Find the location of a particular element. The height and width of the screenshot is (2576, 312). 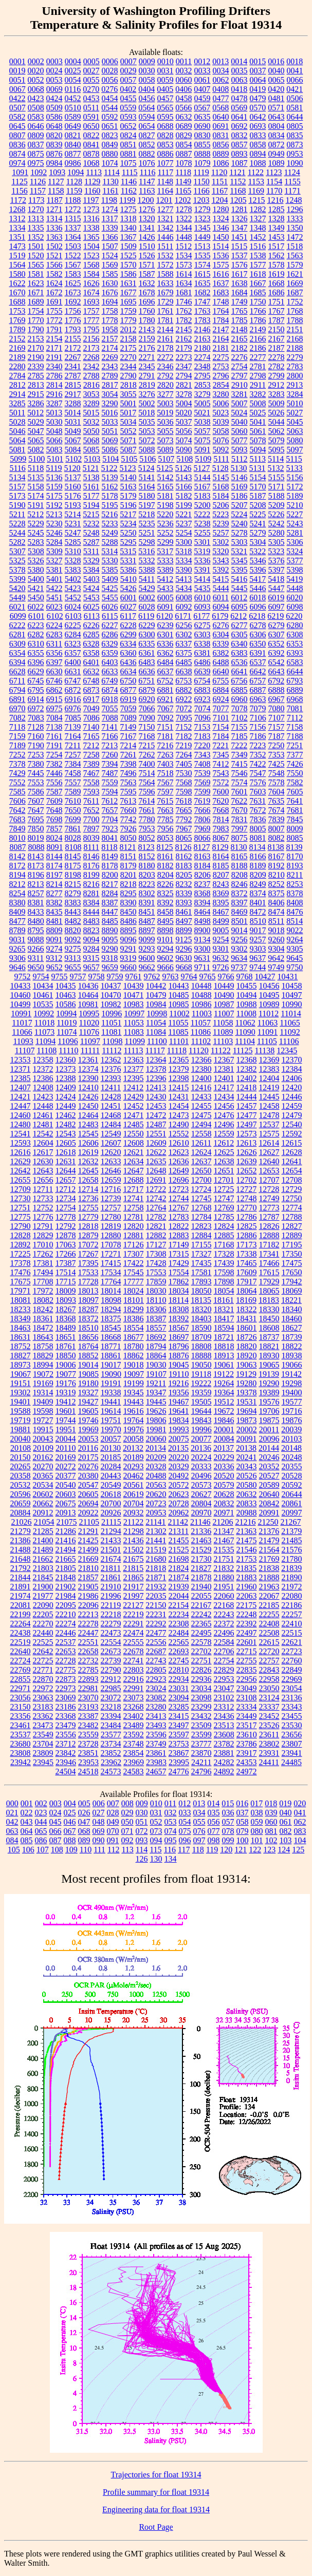

9637 is located at coordinates (257, 958).